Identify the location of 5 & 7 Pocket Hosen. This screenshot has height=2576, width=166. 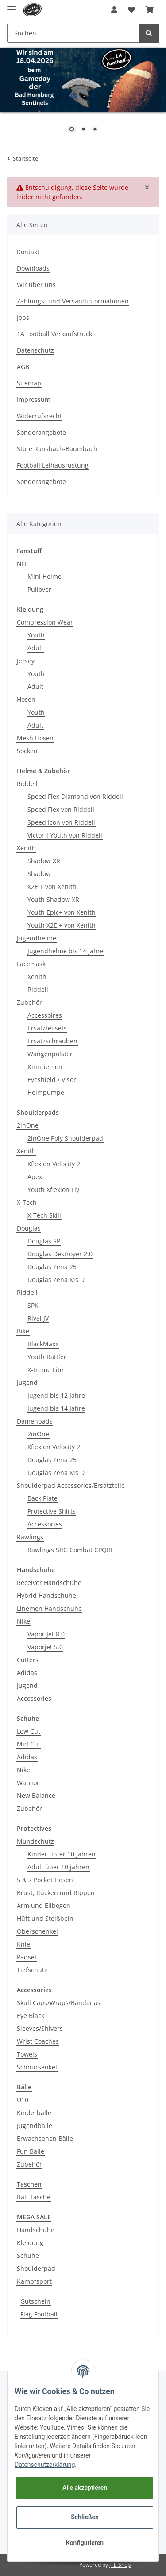
(45, 1880).